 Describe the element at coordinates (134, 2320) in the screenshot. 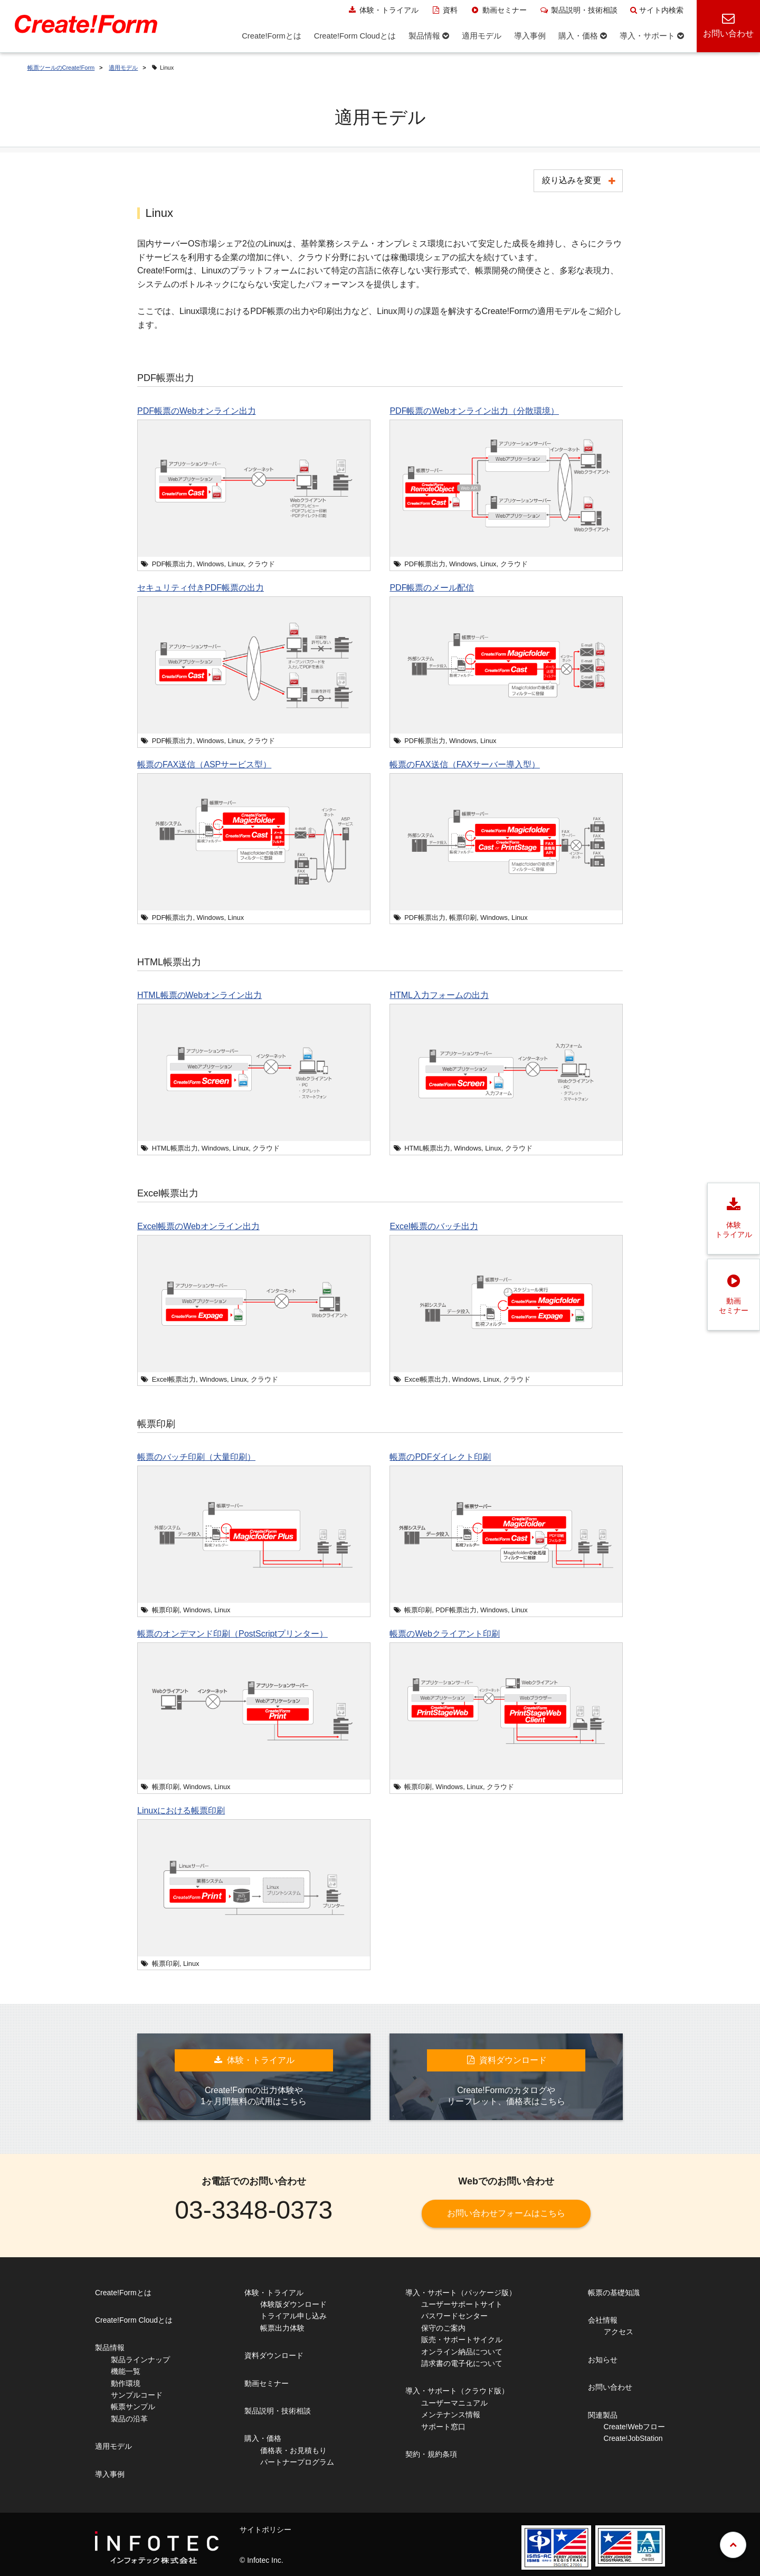

I see `Create!Form Cloudとは` at that location.